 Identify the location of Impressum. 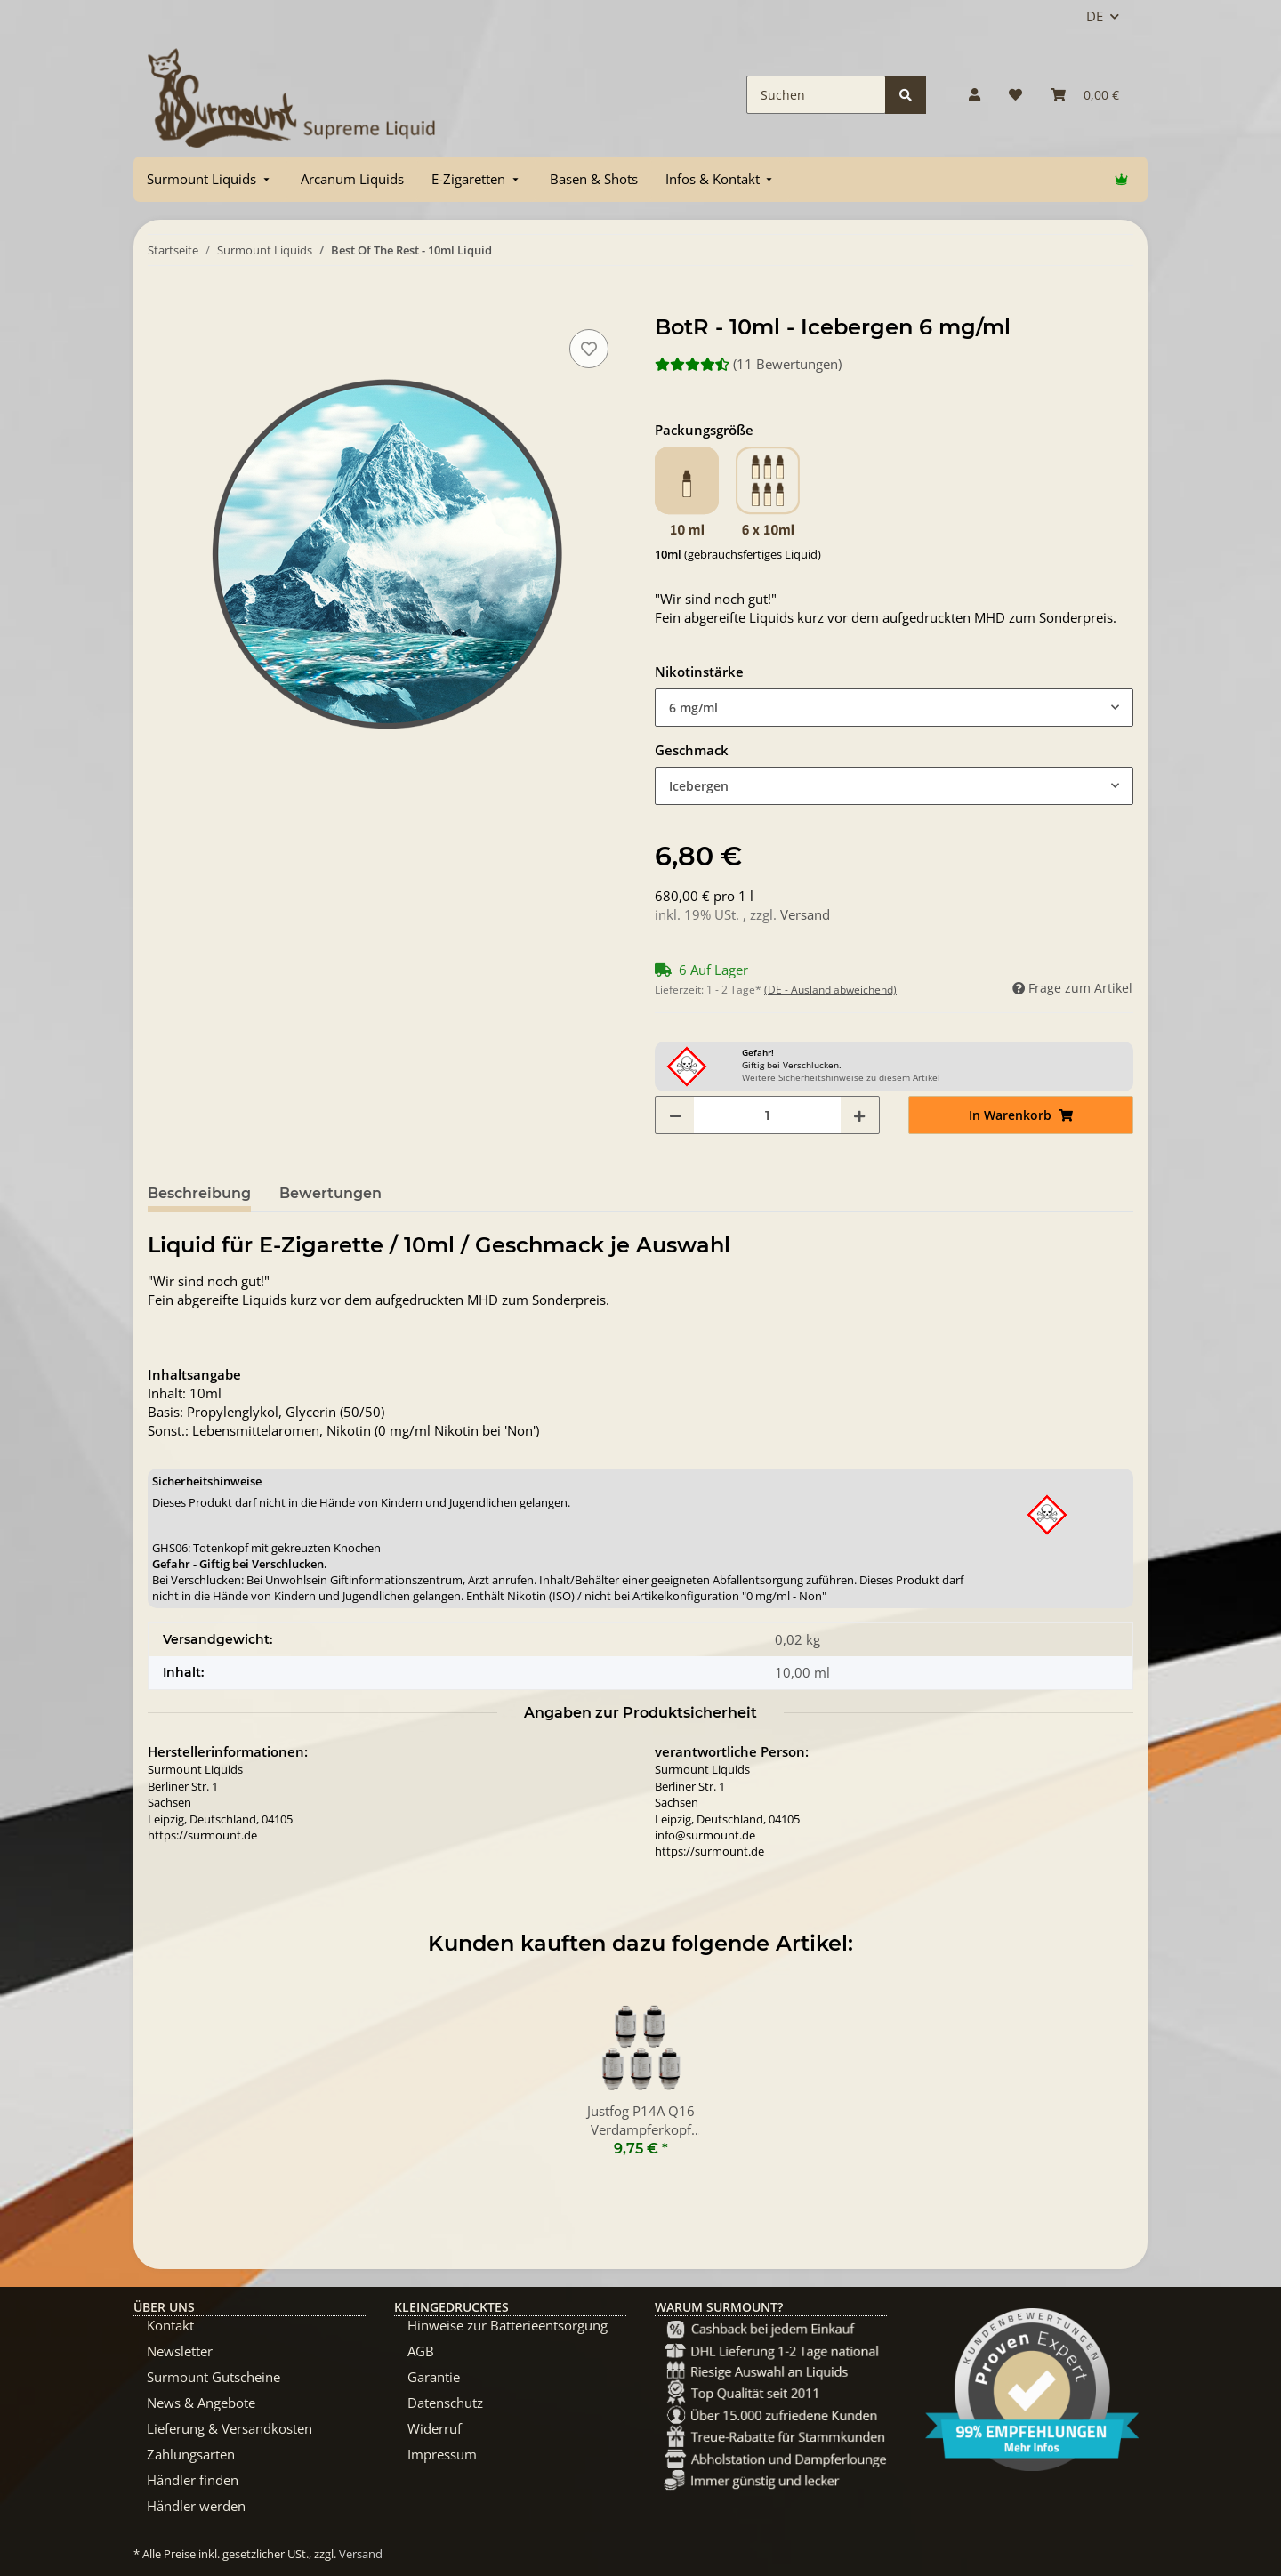
(442, 2454).